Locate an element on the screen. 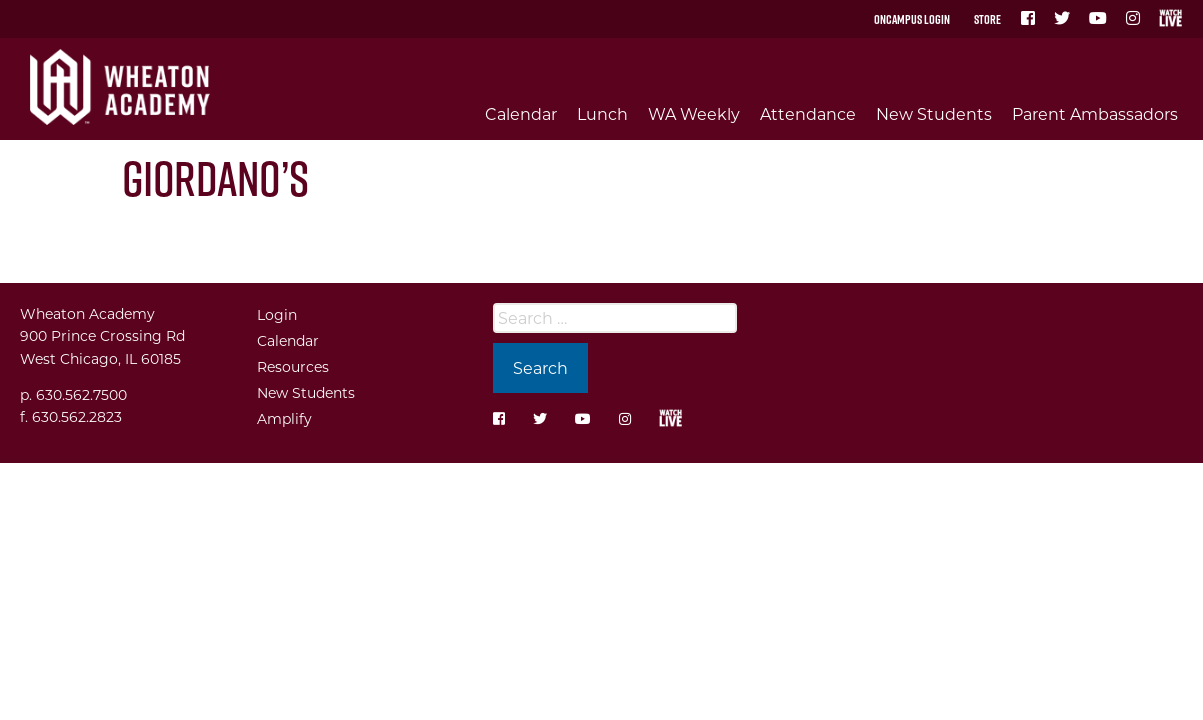 The height and width of the screenshot is (720, 1203). Lunch is located at coordinates (602, 113).